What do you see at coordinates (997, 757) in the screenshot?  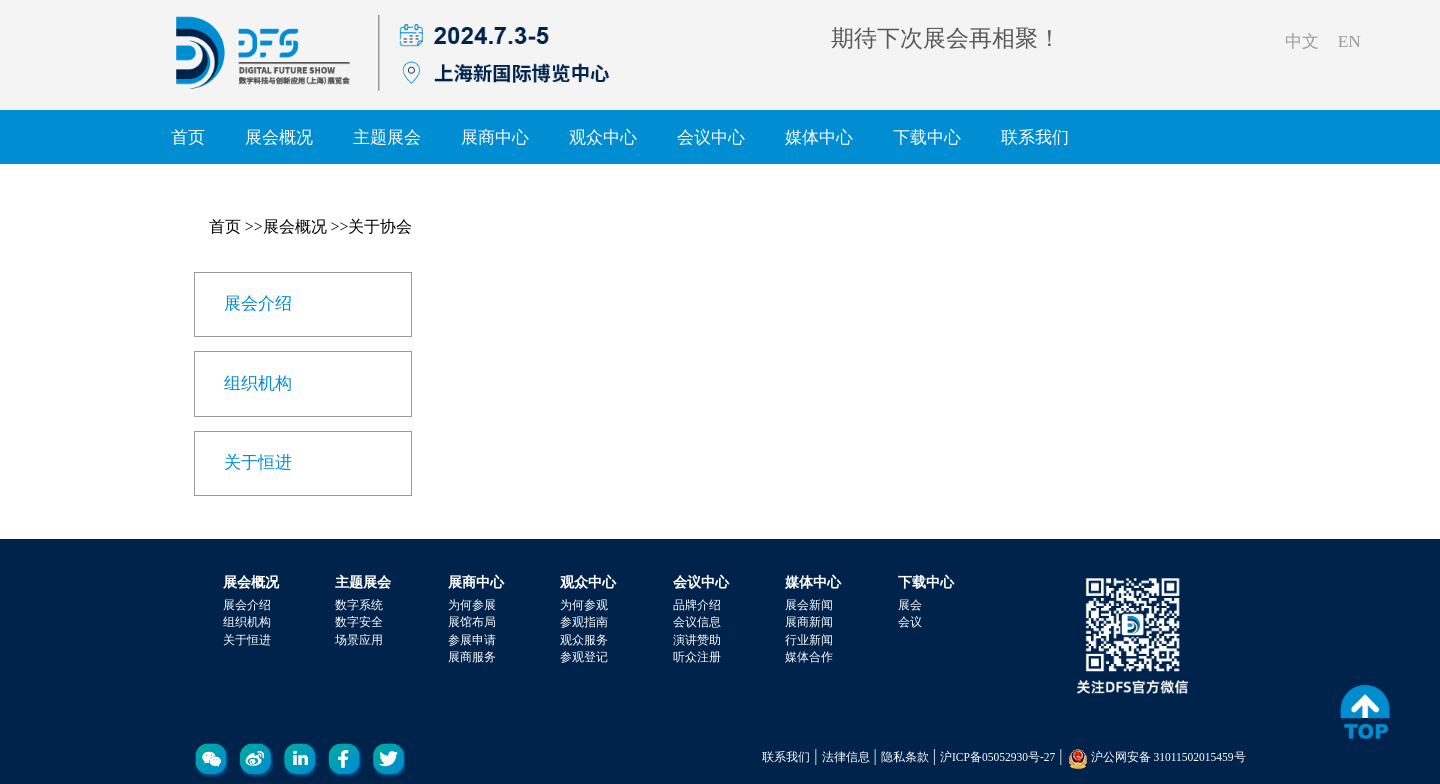 I see `沪ICP备05052930号-27` at bounding box center [997, 757].